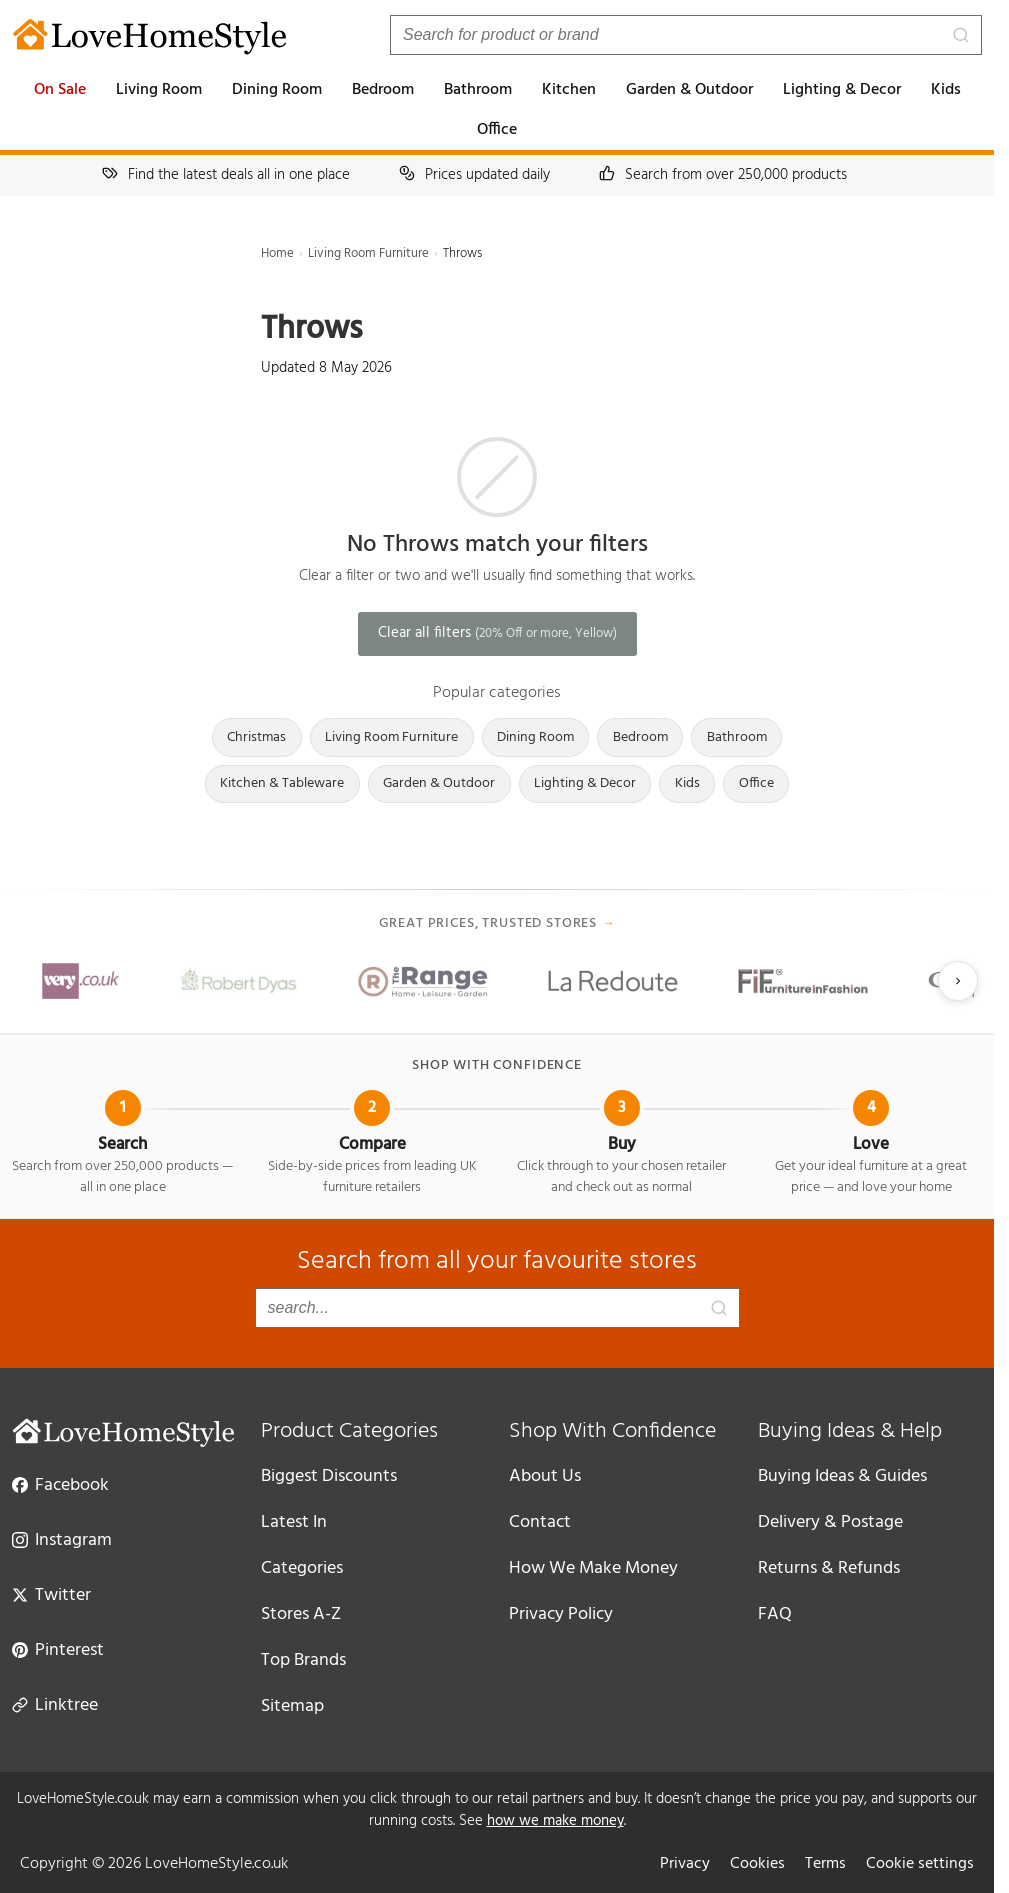 This screenshot has width=1009, height=1893. Describe the element at coordinates (368, 253) in the screenshot. I see `Living Room Furniture` at that location.